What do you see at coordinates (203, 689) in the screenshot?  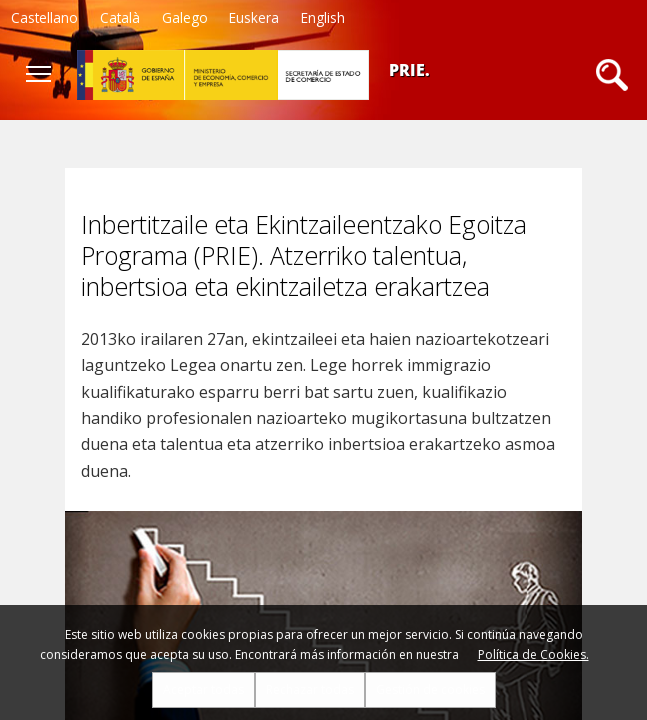 I see `Aceptar todas` at bounding box center [203, 689].